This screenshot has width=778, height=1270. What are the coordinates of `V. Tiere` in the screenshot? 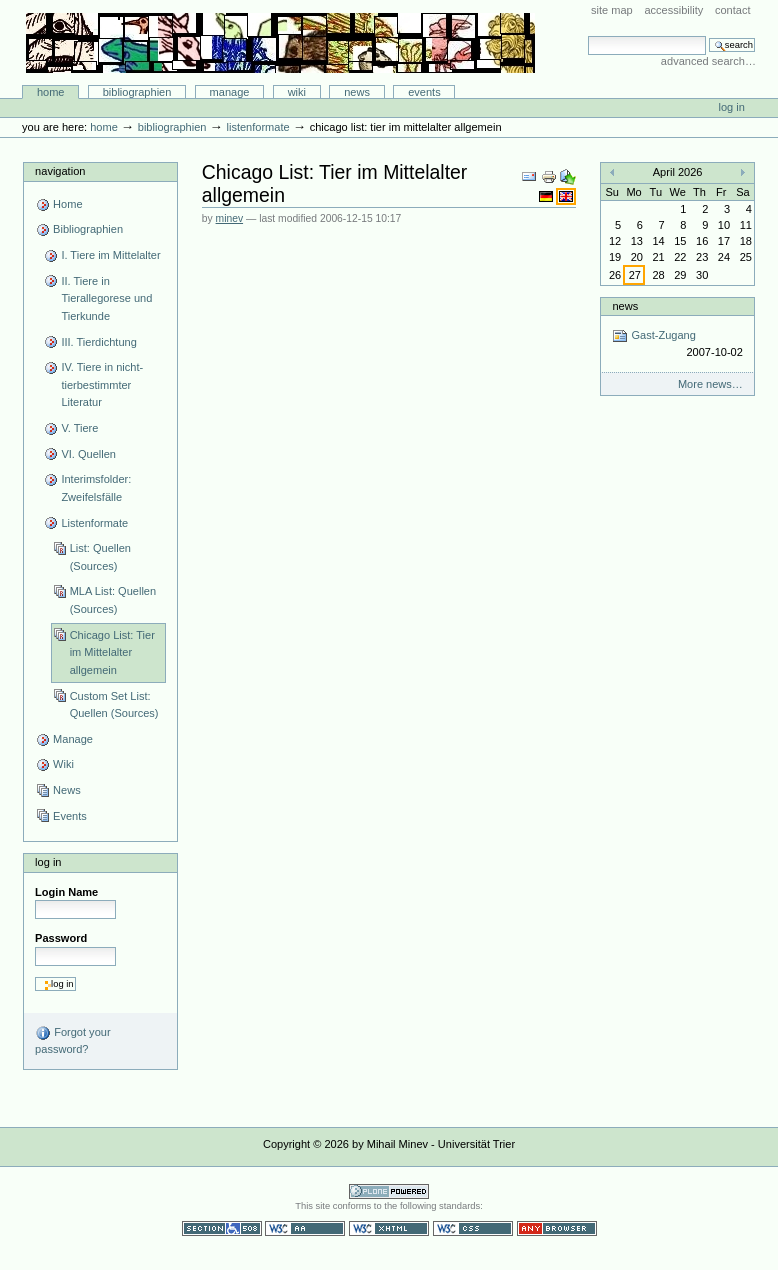 It's located at (79, 428).